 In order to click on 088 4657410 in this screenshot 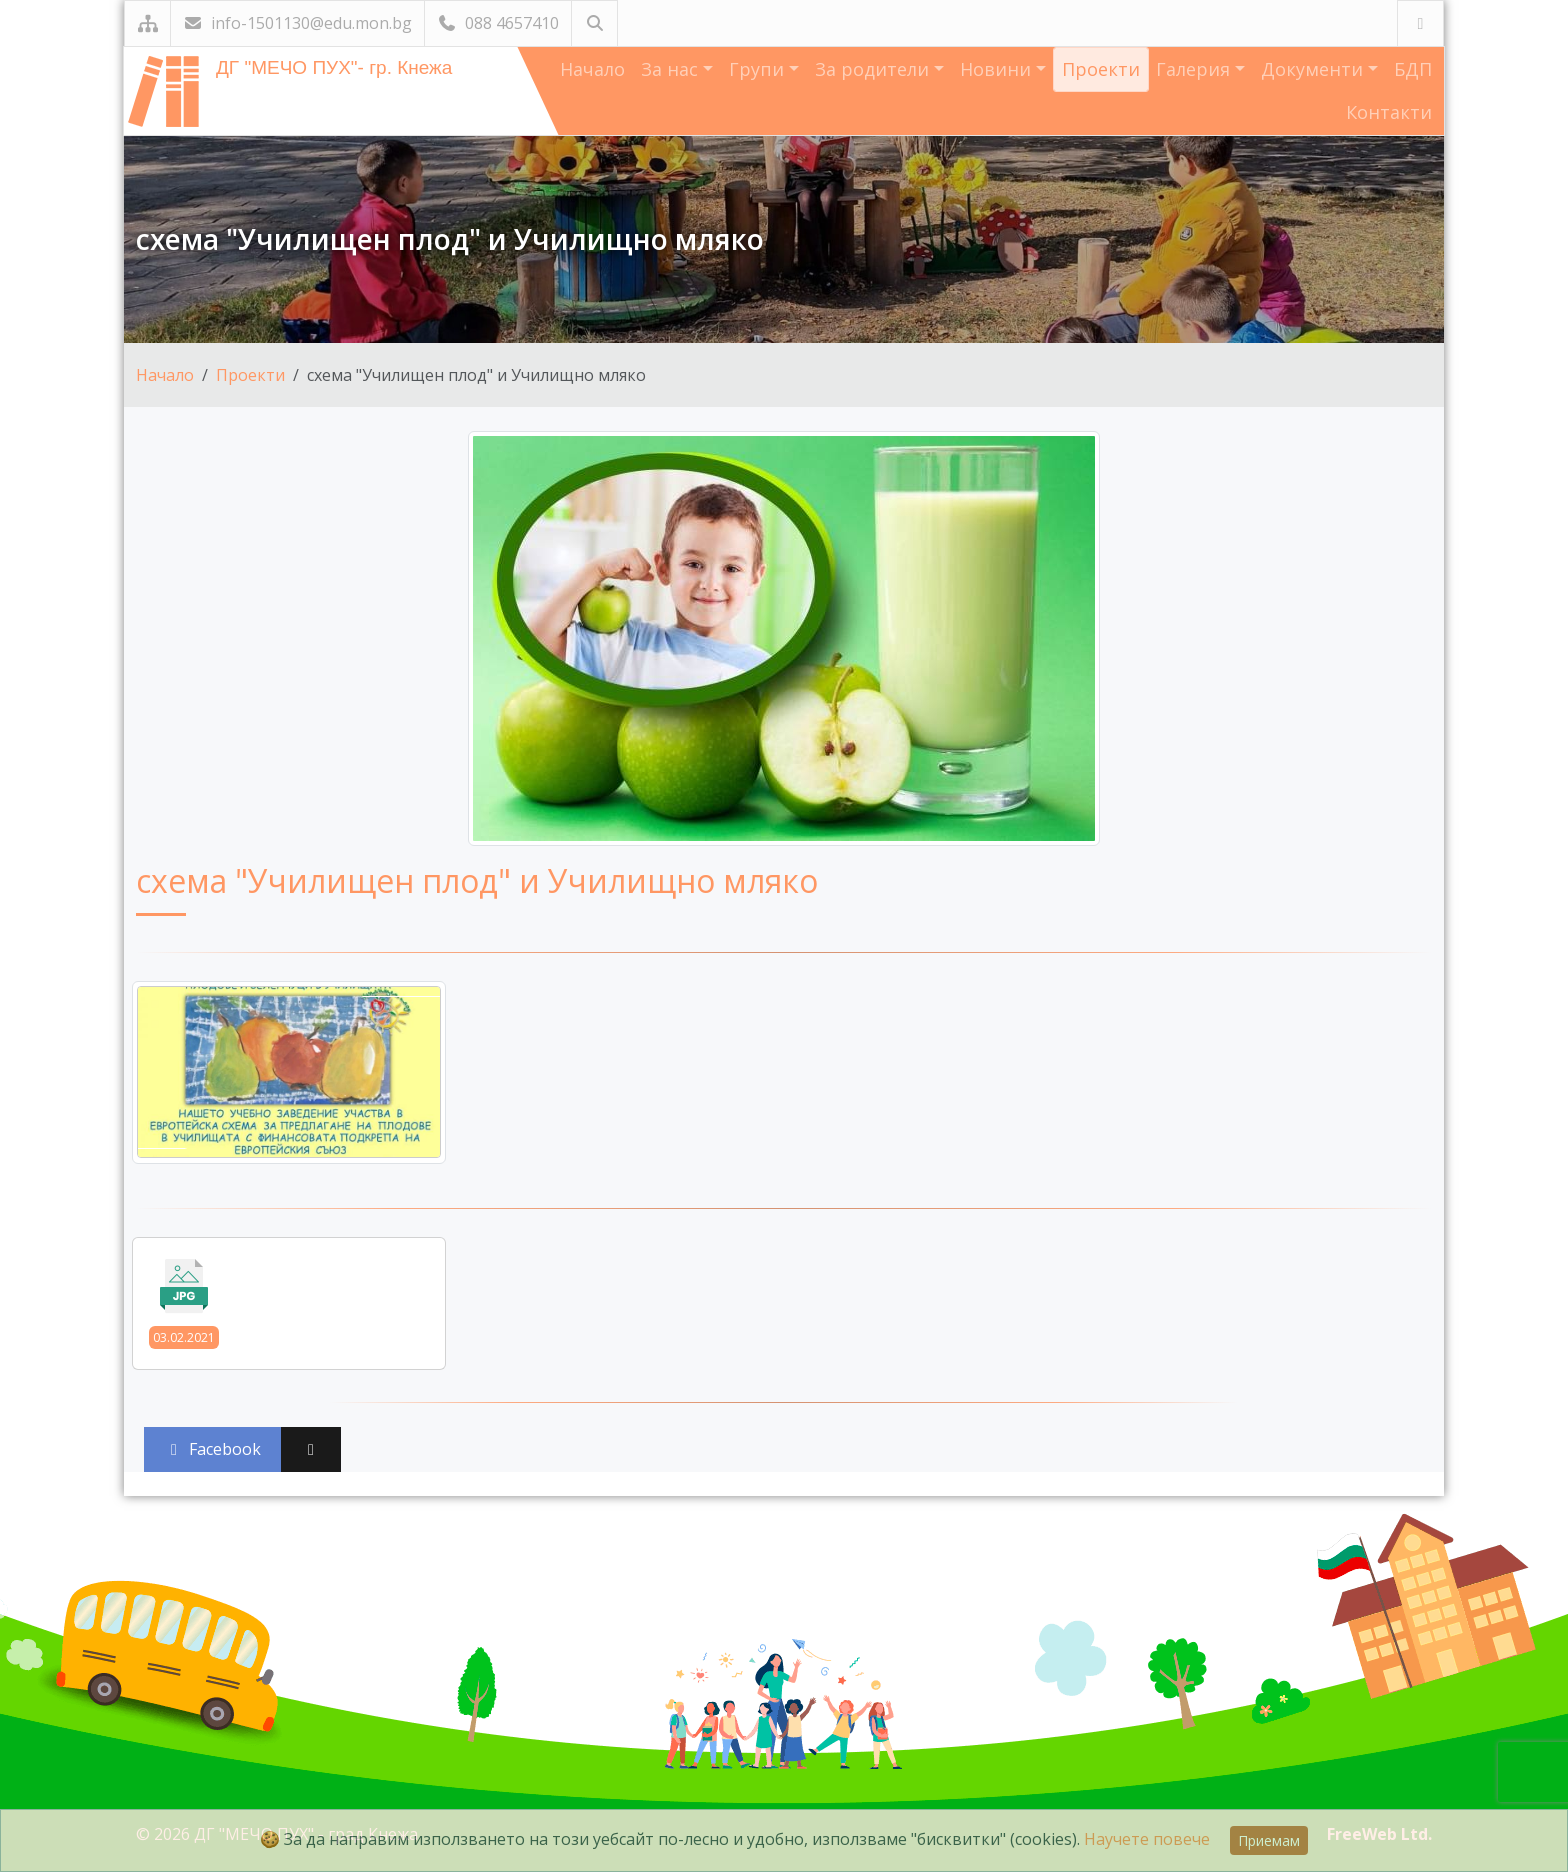, I will do `click(498, 23)`.